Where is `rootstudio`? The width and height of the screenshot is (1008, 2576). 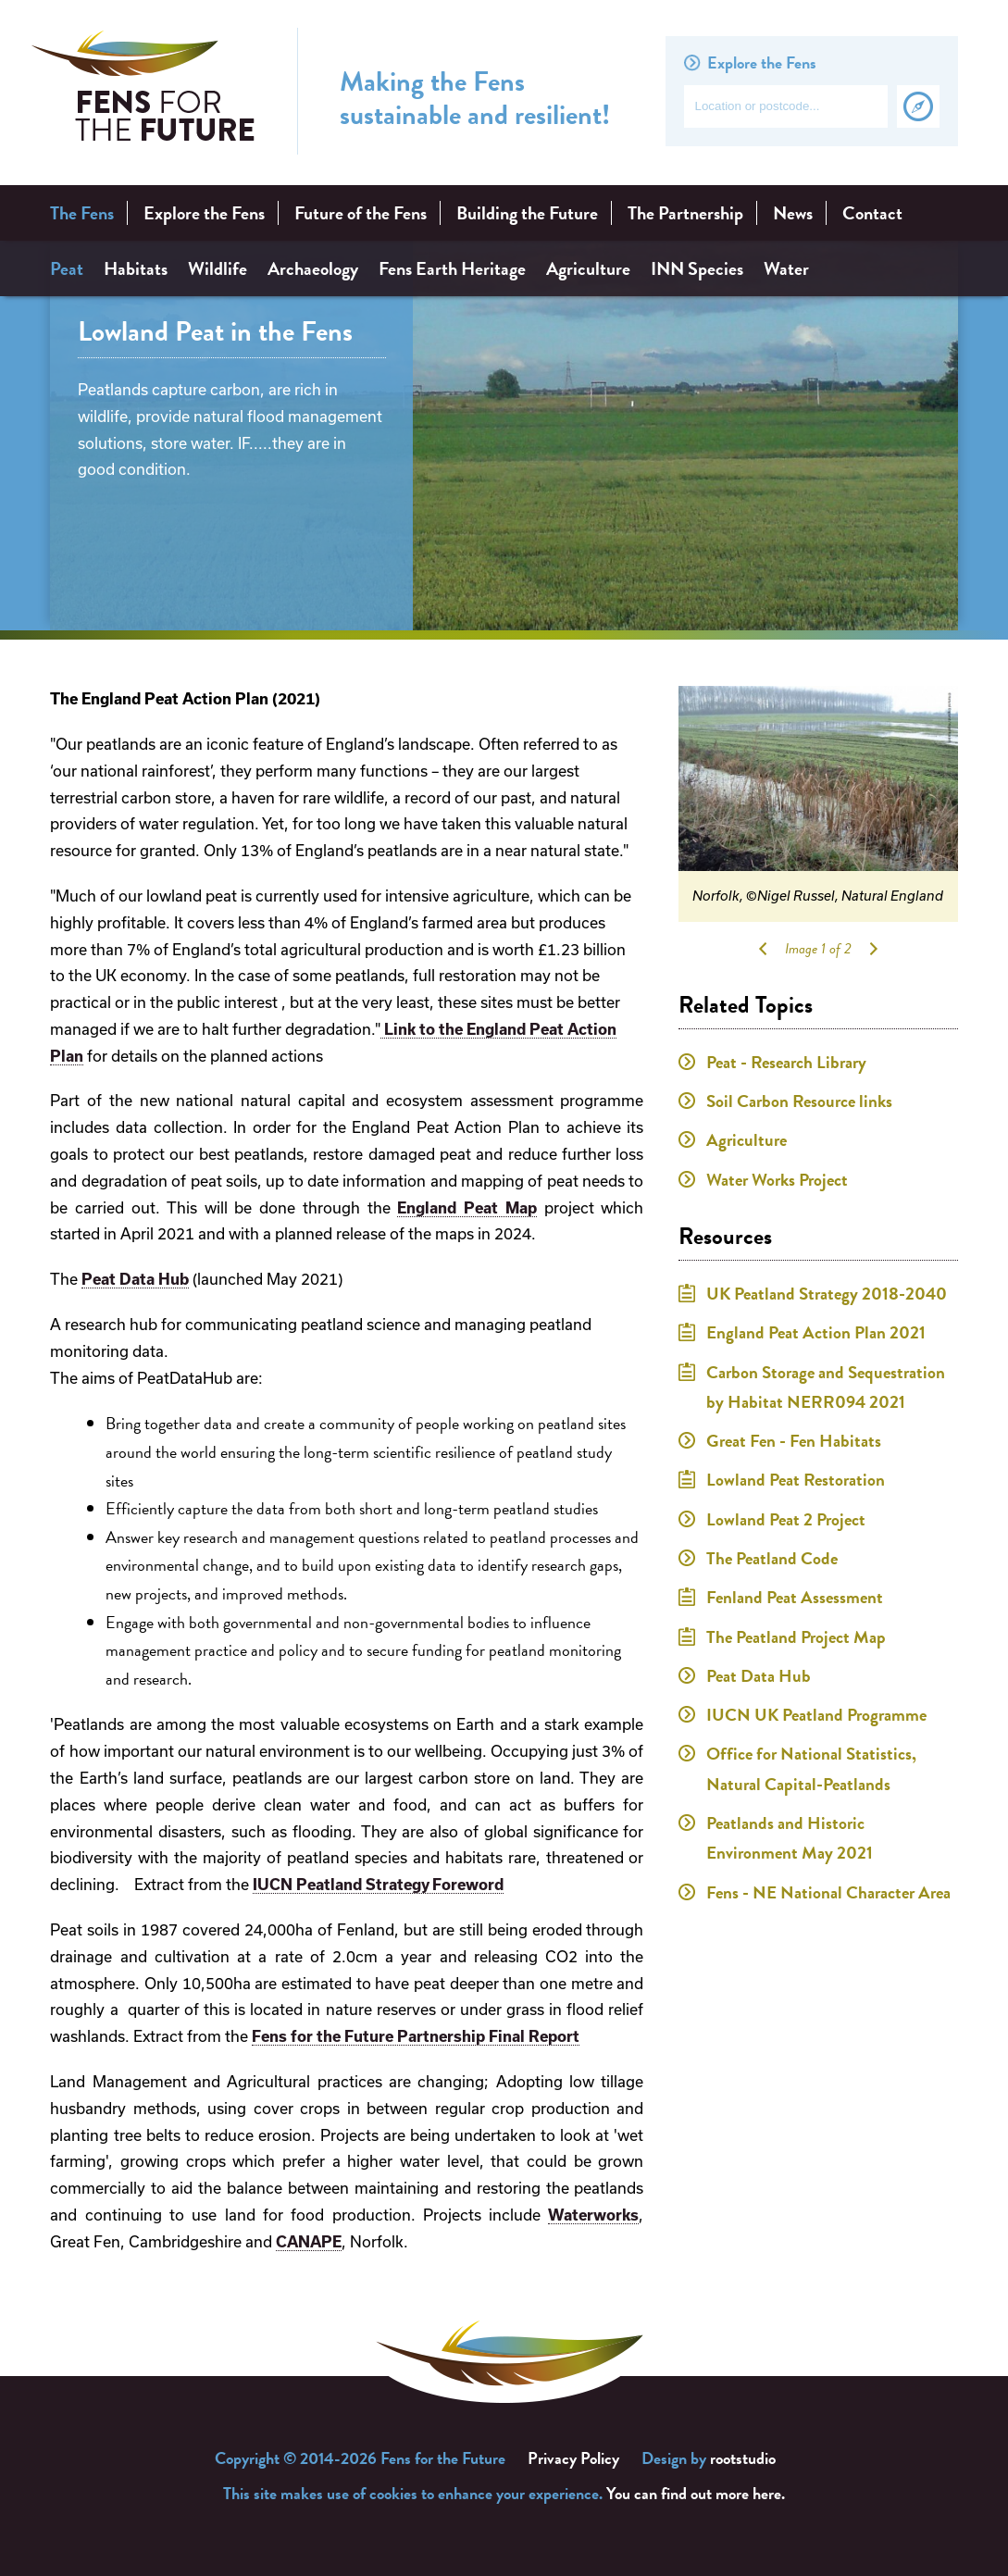 rootstudio is located at coordinates (743, 2457).